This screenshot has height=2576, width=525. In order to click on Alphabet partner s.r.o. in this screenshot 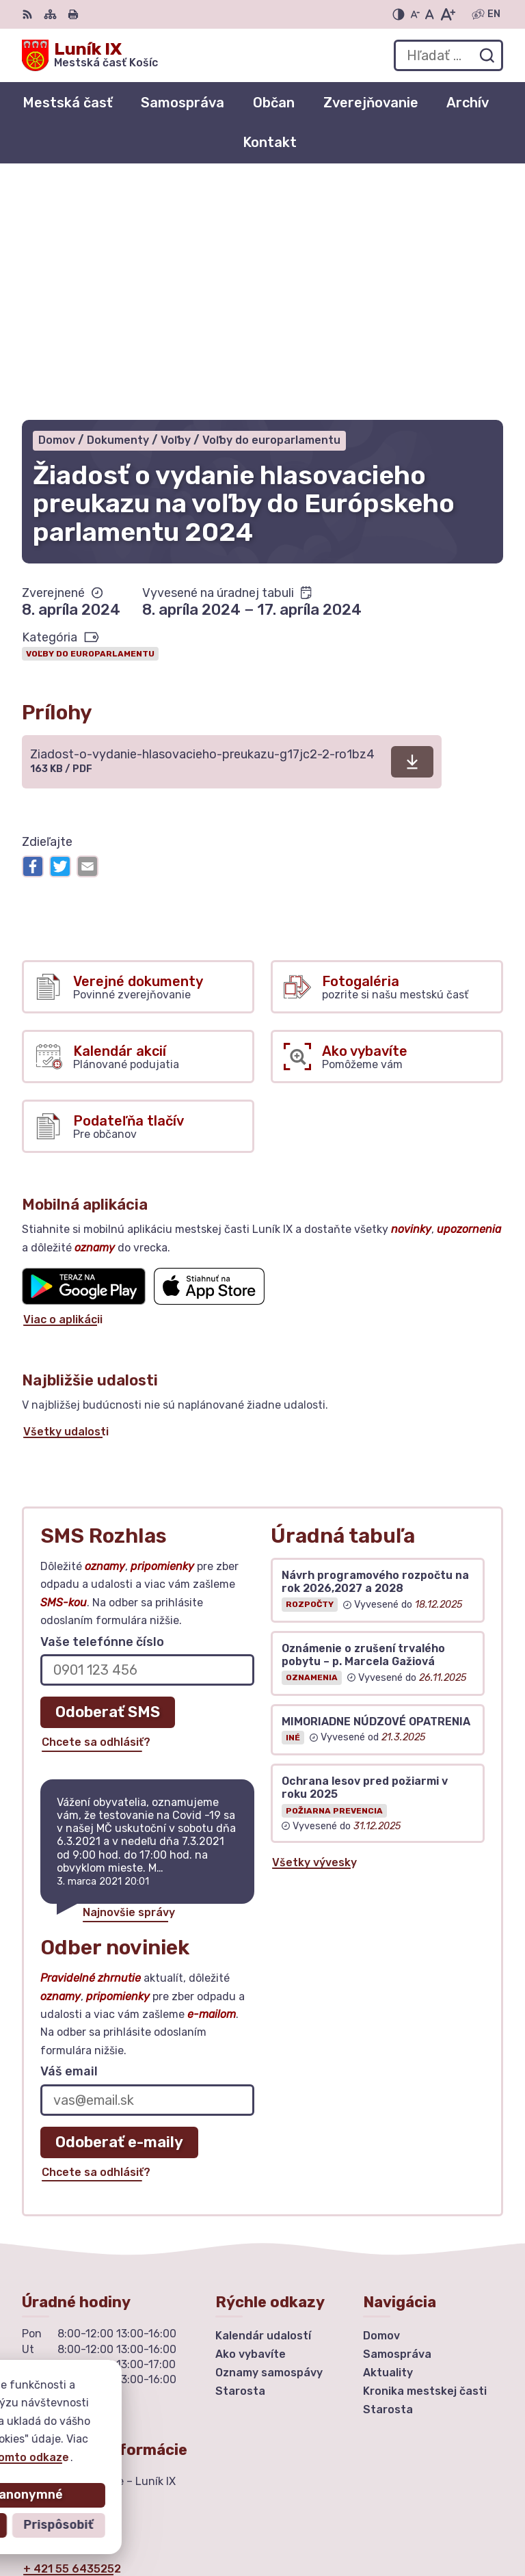, I will do `click(440, 2503)`.